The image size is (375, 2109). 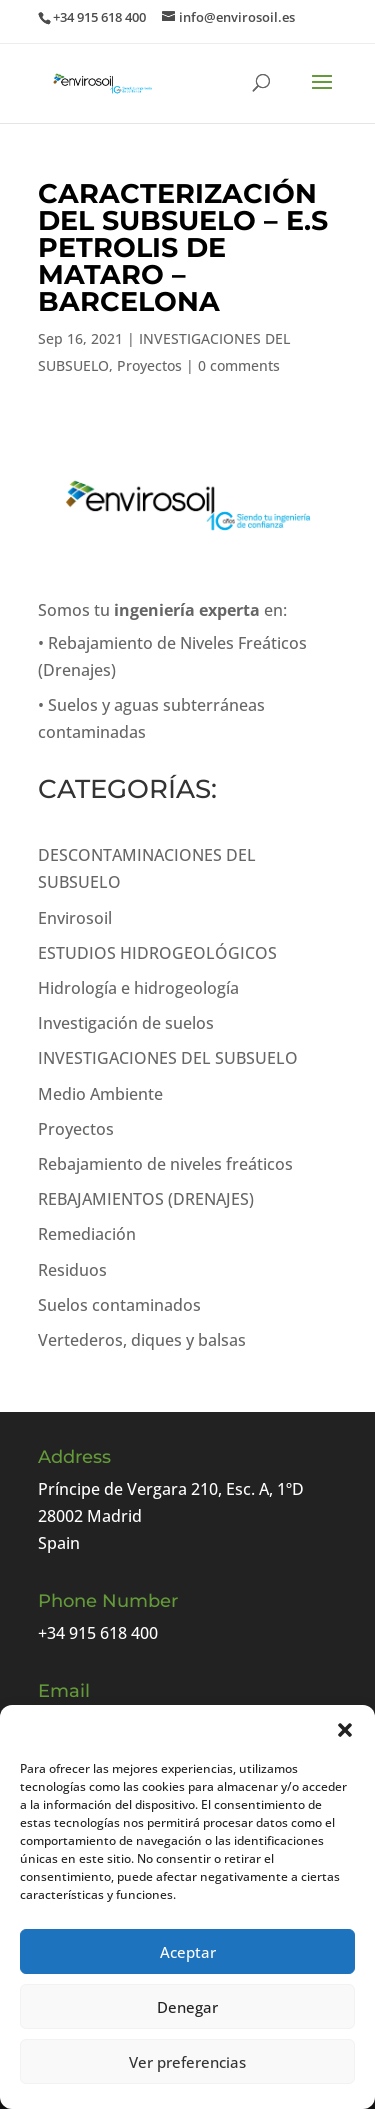 I want to click on Suelos contaminados, so click(x=119, y=1305).